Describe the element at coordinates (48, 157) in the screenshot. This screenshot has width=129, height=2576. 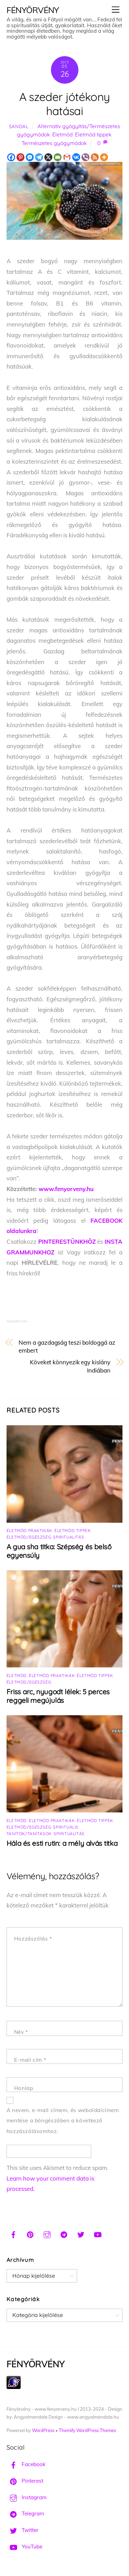
I see `[X]` at that location.